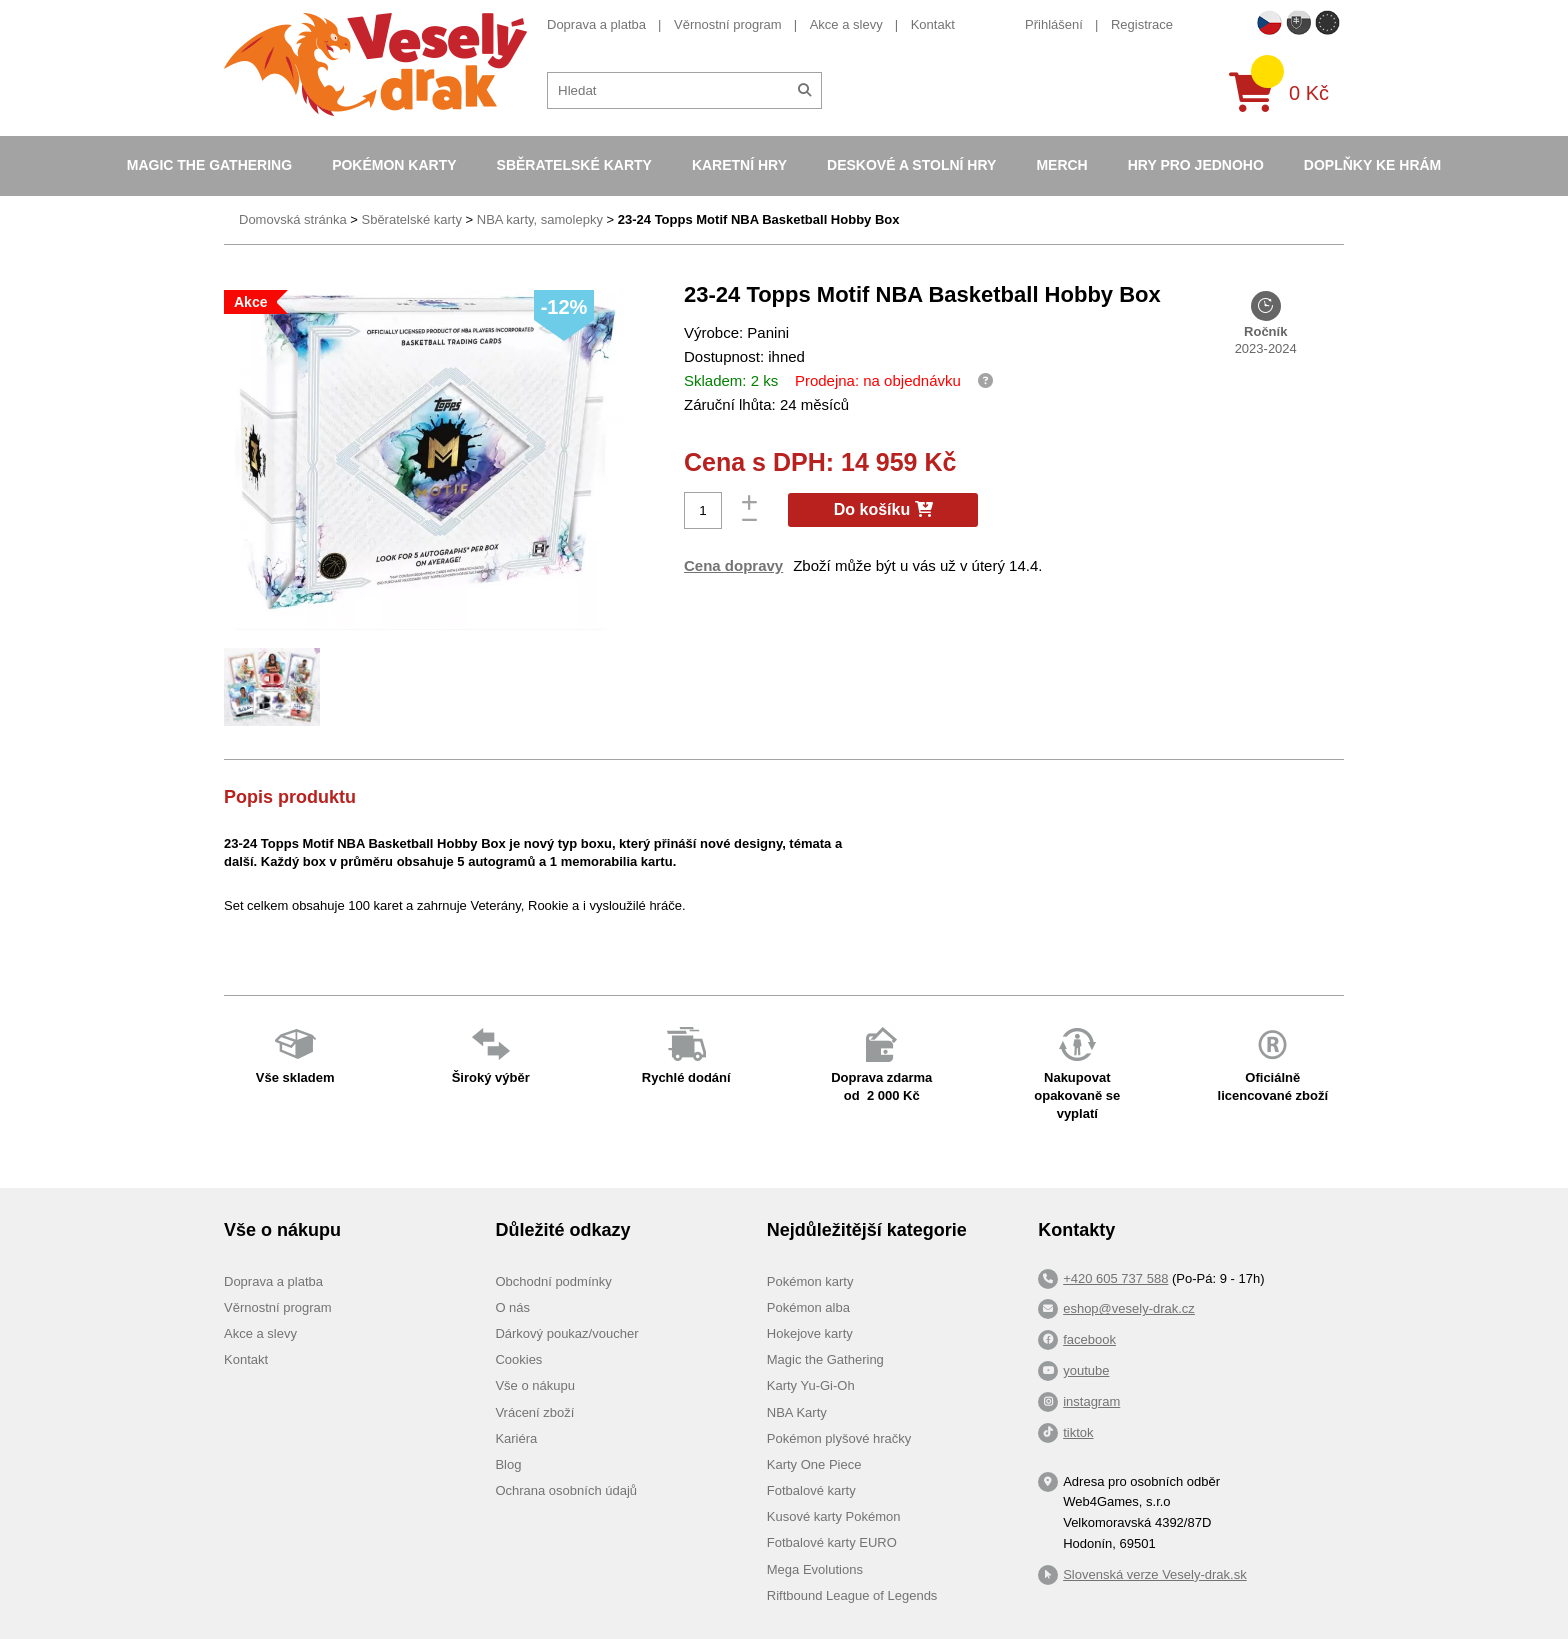  Describe the element at coordinates (728, 24) in the screenshot. I see `Věrnostní program` at that location.